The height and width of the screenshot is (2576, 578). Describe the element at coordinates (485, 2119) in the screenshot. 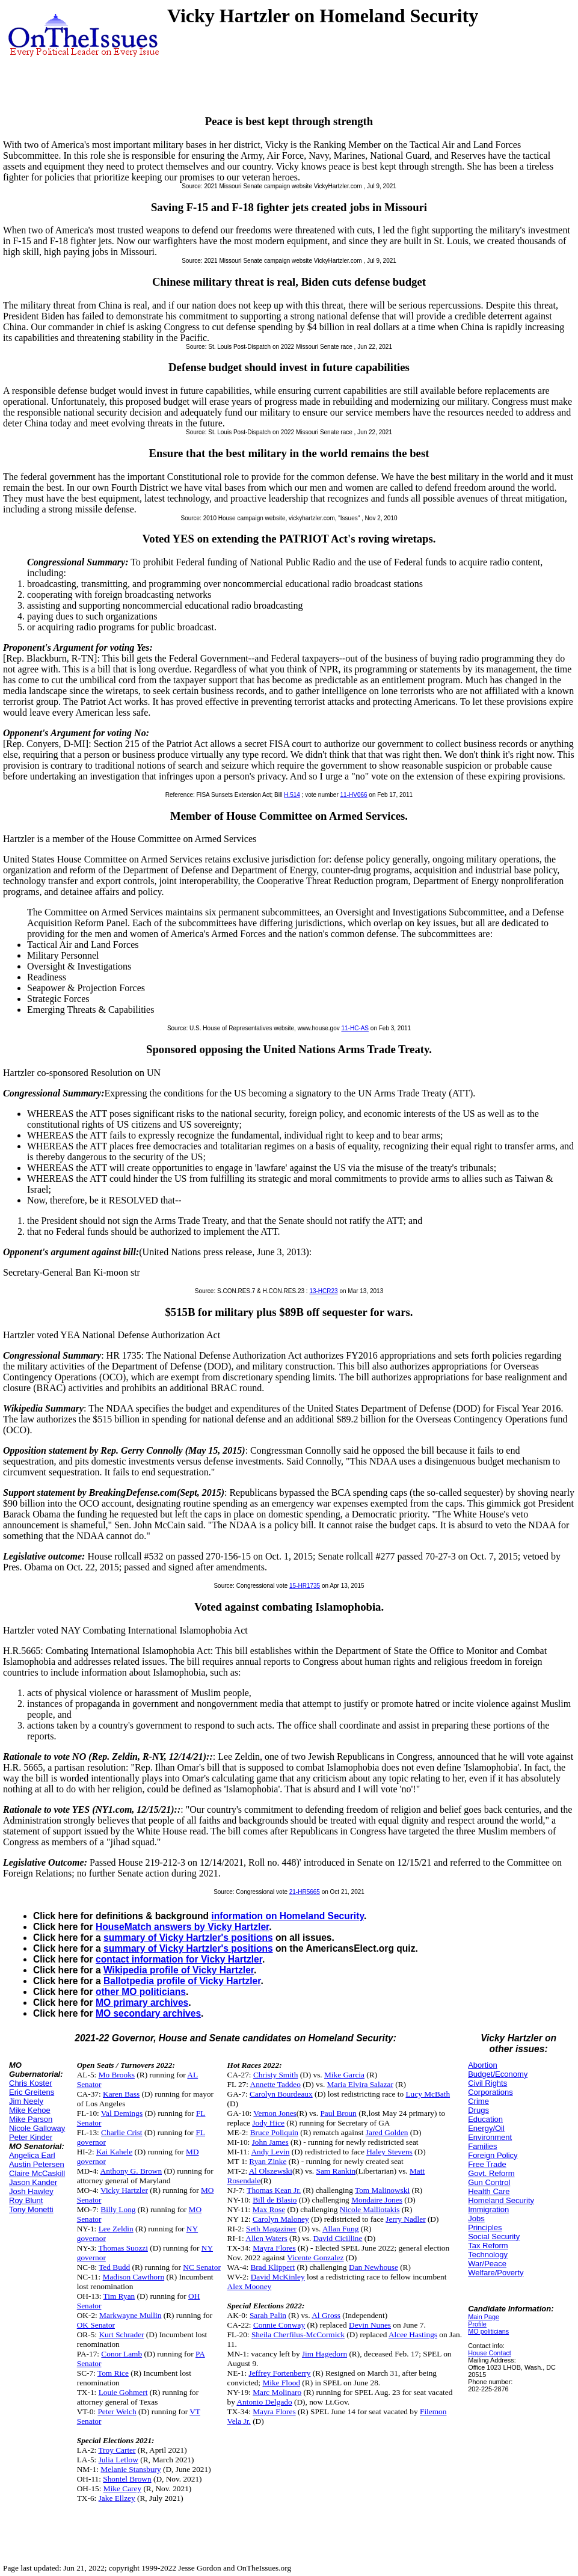

I see `Education` at that location.